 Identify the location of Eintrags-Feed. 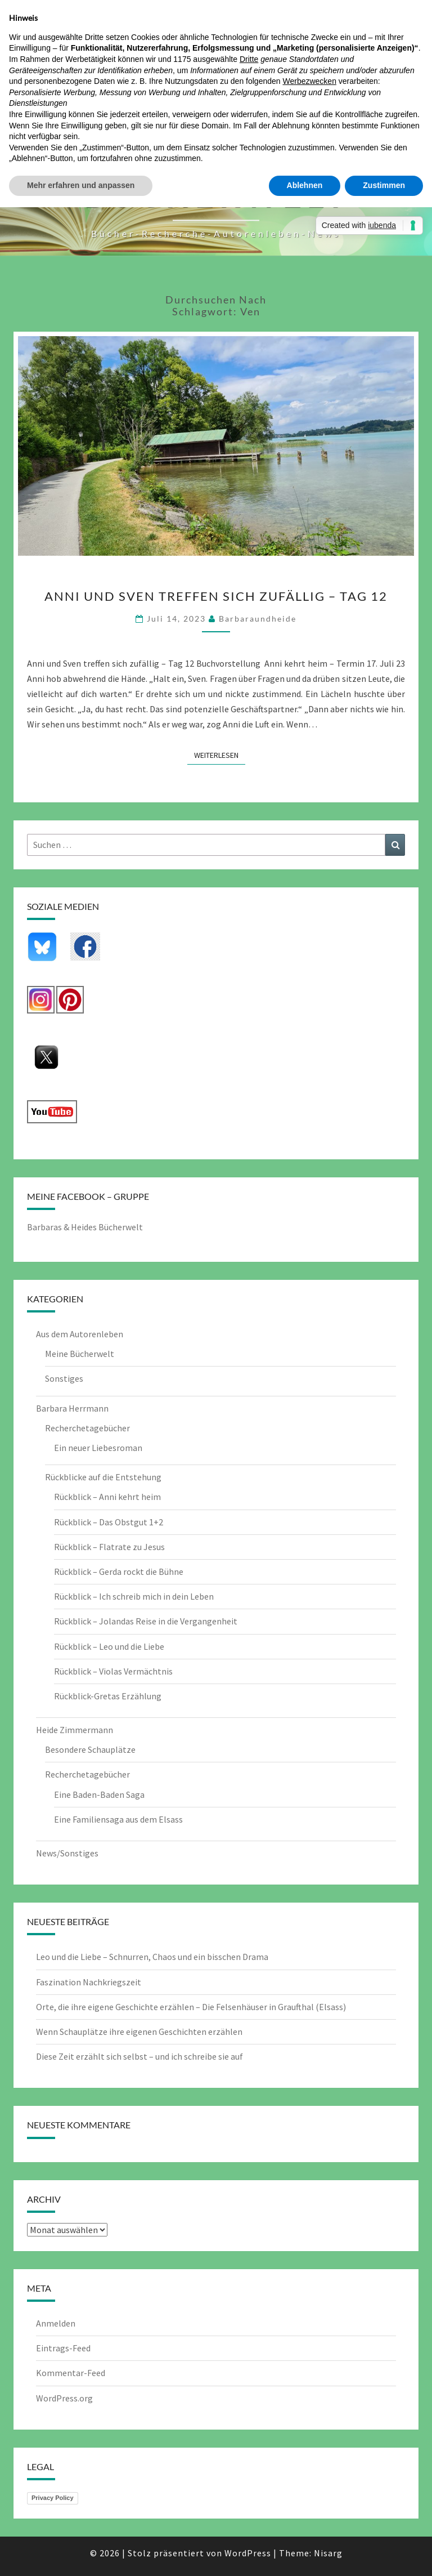
(63, 2348).